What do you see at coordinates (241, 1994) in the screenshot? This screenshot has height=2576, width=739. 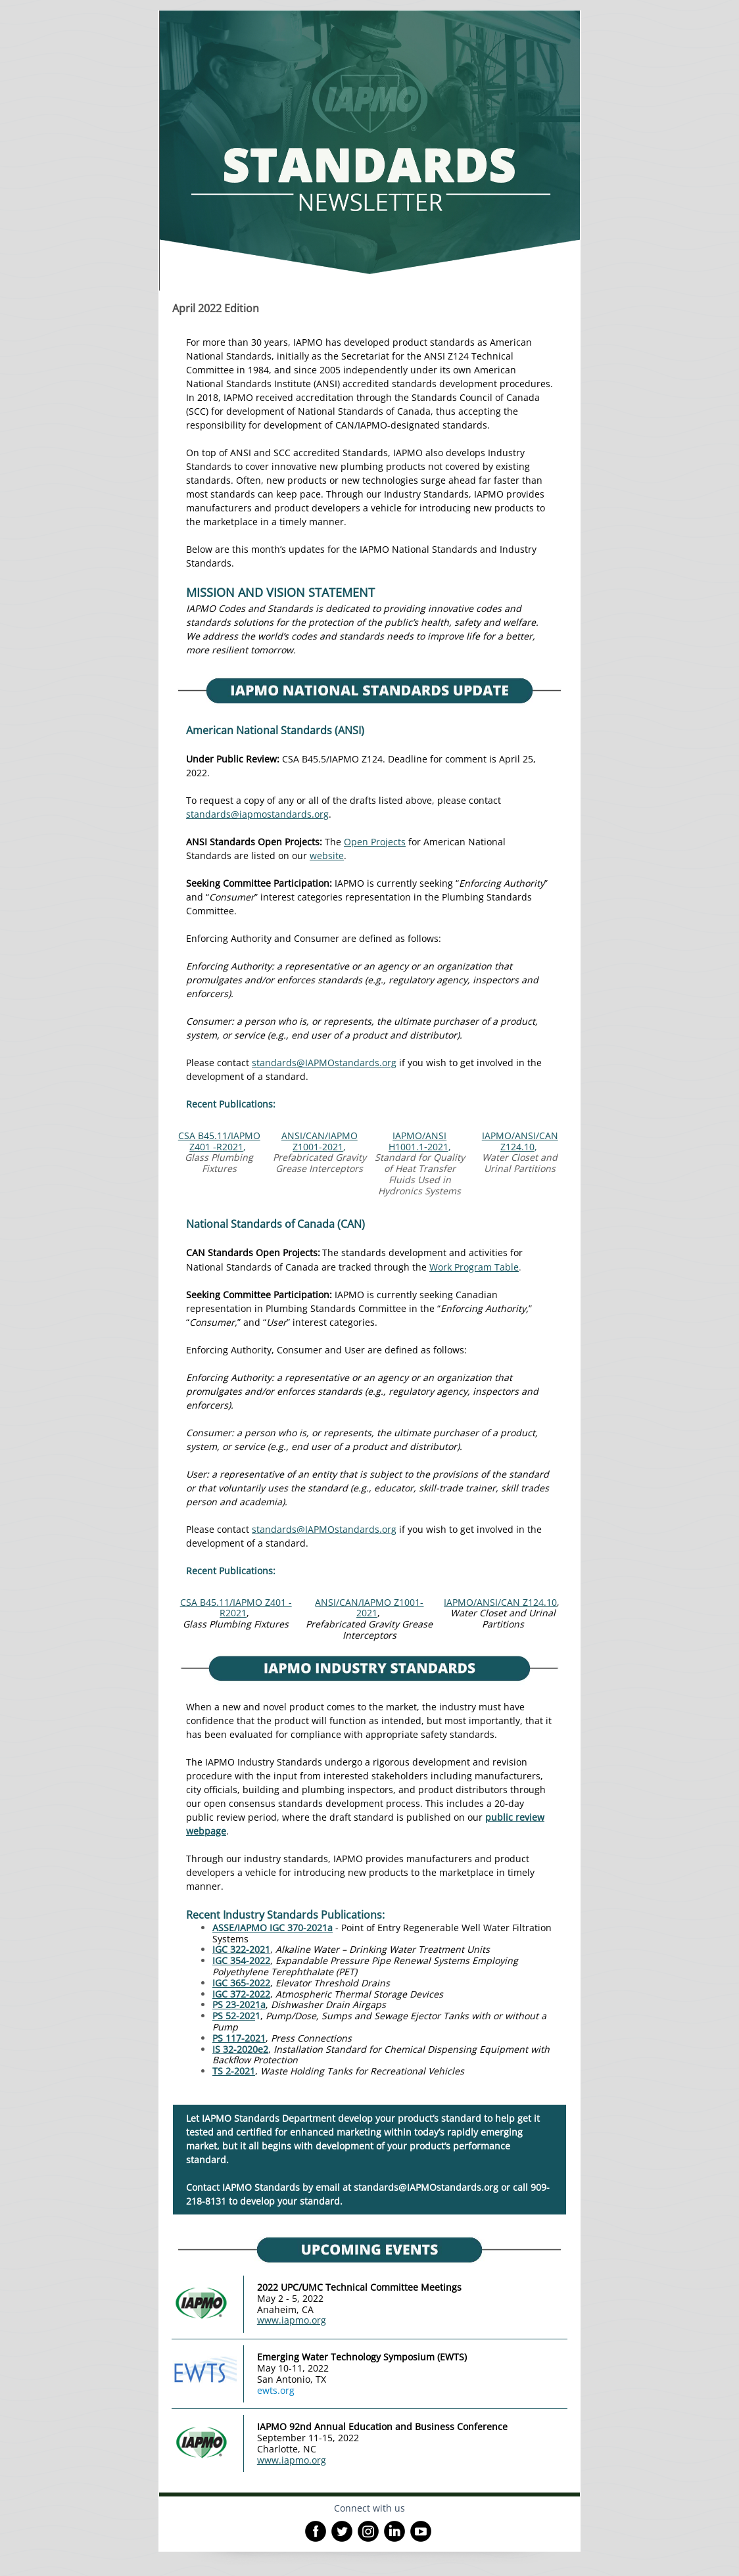 I see `IGC 372-2022` at bounding box center [241, 1994].